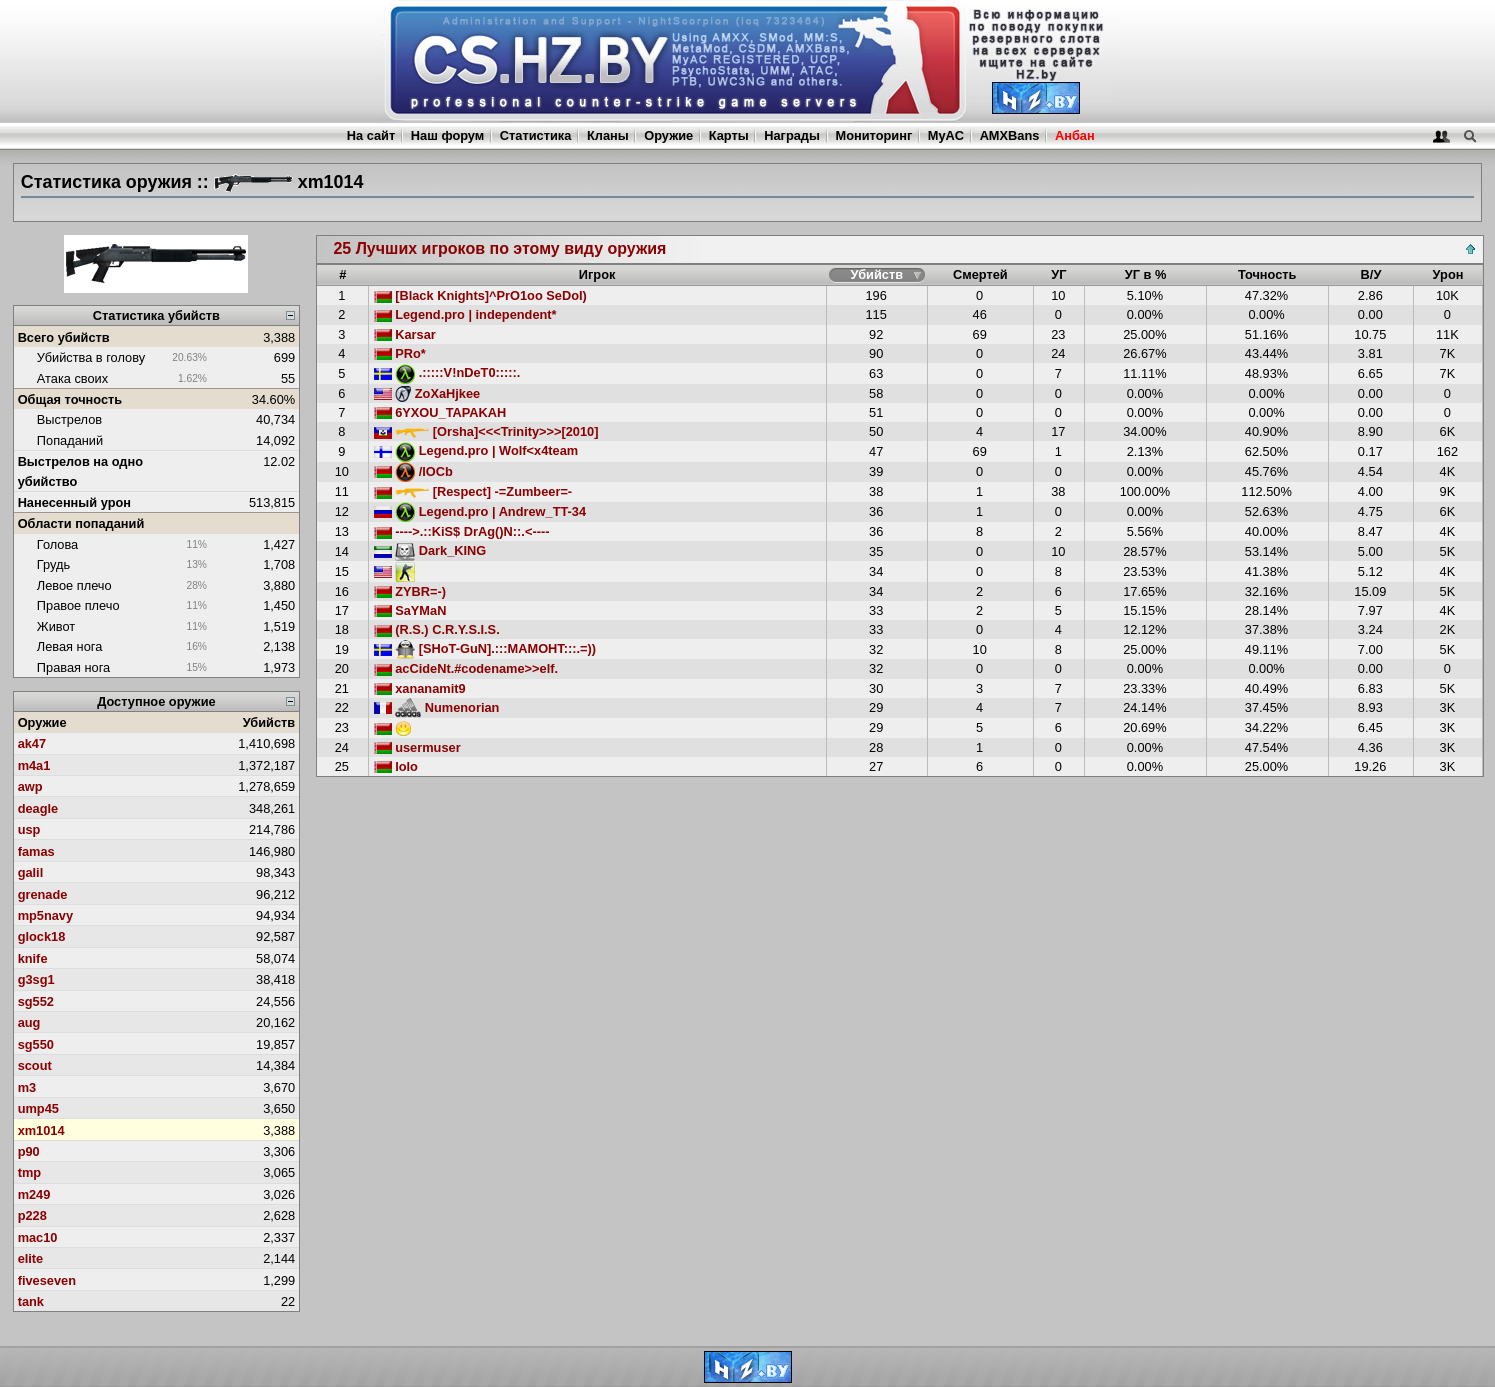  Describe the element at coordinates (33, 958) in the screenshot. I see `knife` at that location.